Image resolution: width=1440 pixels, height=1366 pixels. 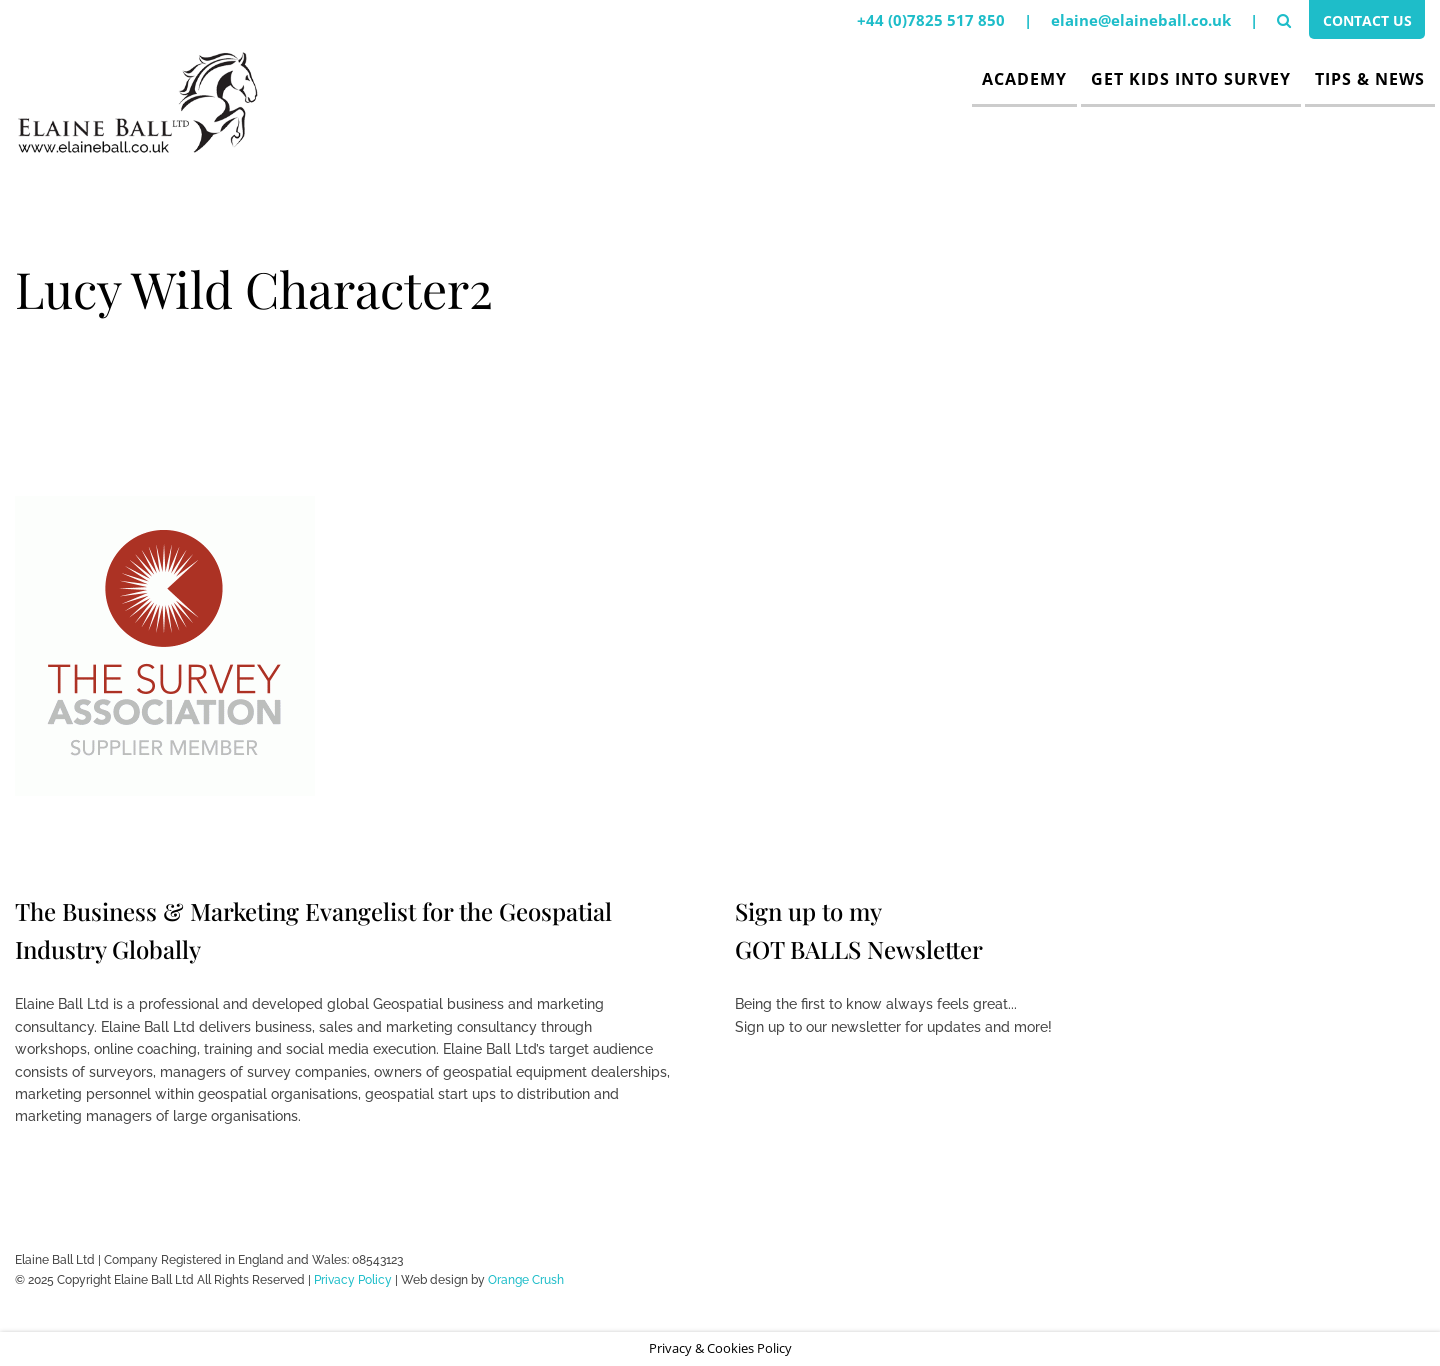 I want to click on Privacy Policy, so click(x=353, y=1280).